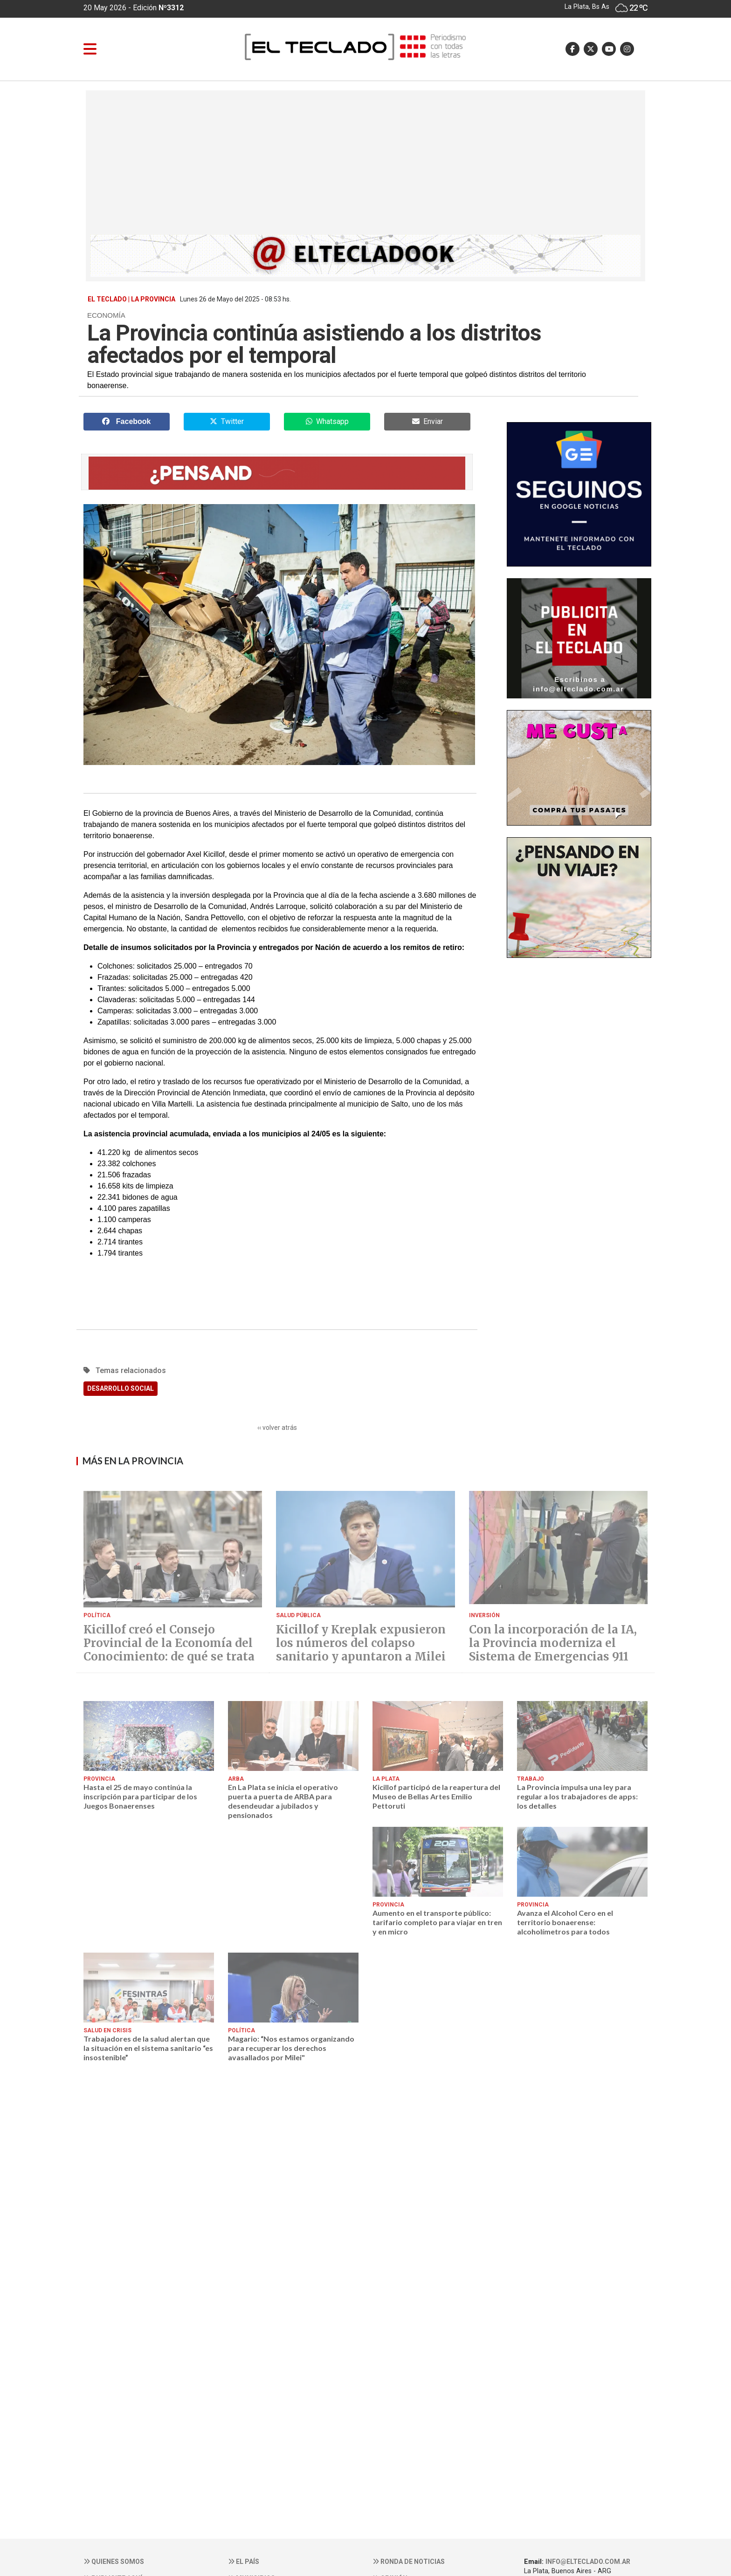  What do you see at coordinates (565, 1922) in the screenshot?
I see `Avanza el Alcohol Cero en el territorio bonaerense: alcoholímetros para todos` at bounding box center [565, 1922].